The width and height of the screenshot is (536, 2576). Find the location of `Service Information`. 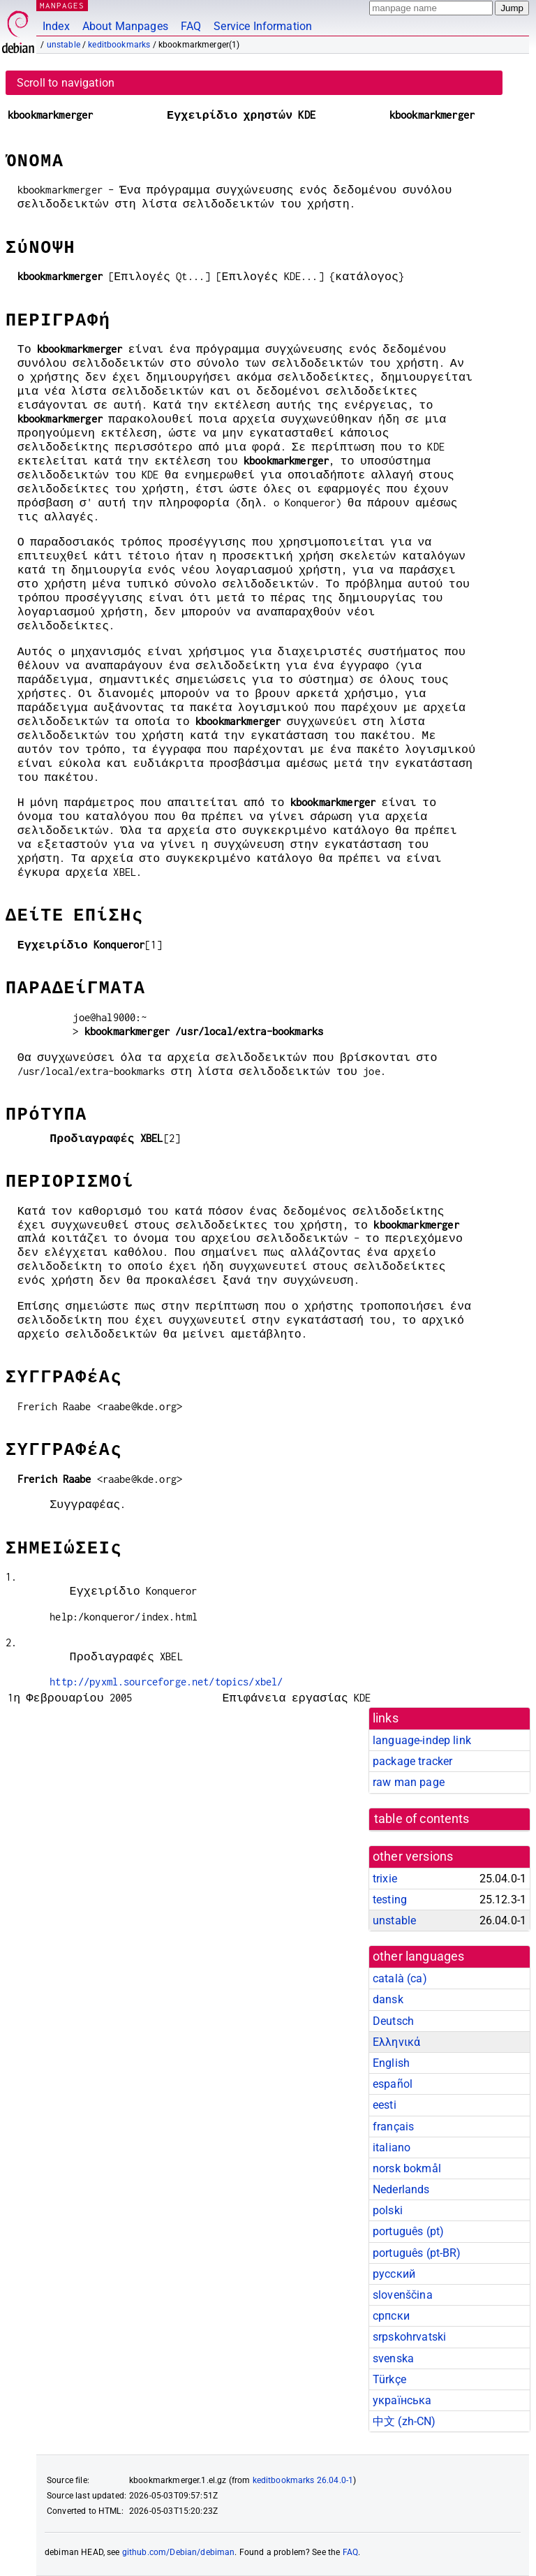

Service Information is located at coordinates (263, 26).